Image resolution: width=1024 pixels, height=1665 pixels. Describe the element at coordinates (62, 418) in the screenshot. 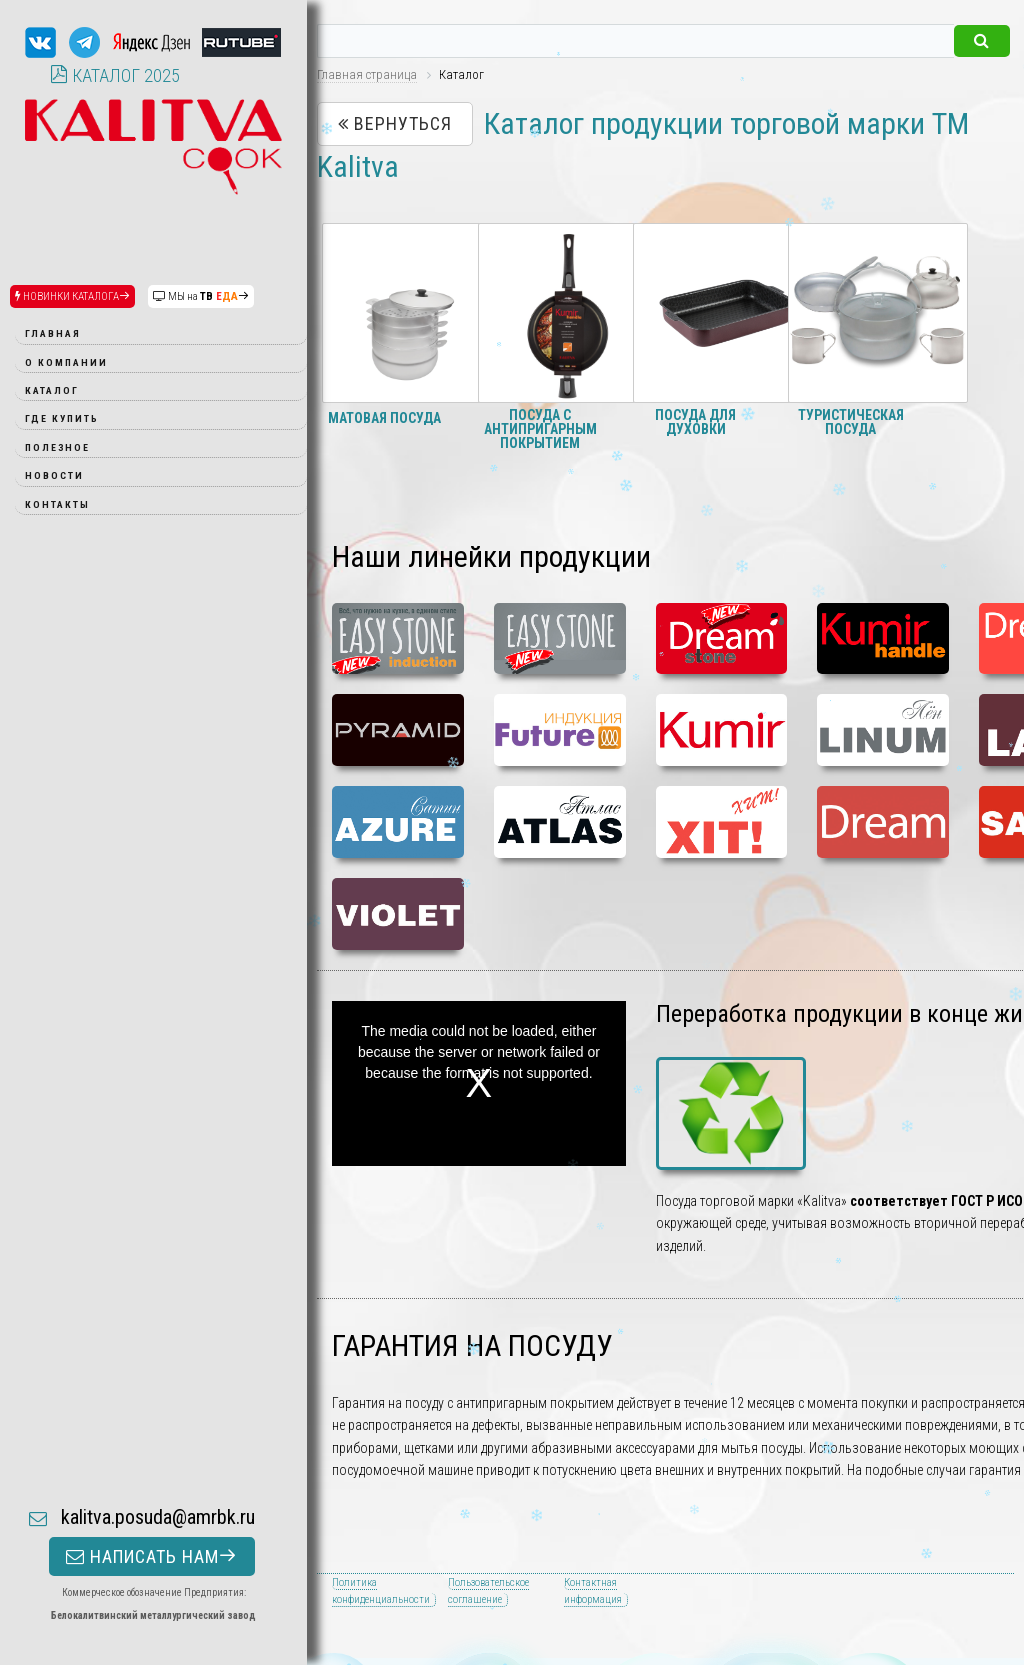

I see `Где купить` at that location.